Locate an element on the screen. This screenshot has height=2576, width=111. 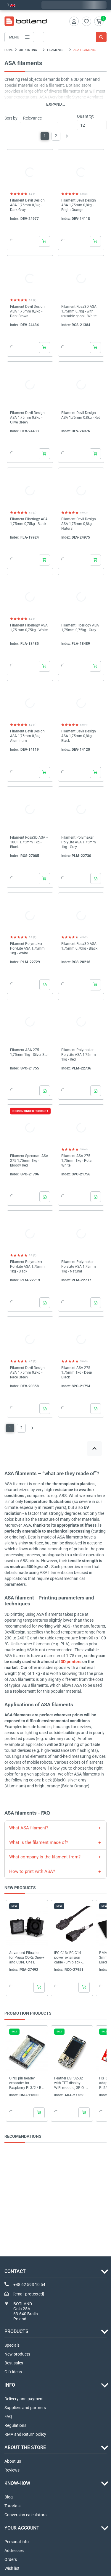
Filament Fiberlogy ASA 1,75mm 0,75kg - Black is located at coordinates (29, 521).